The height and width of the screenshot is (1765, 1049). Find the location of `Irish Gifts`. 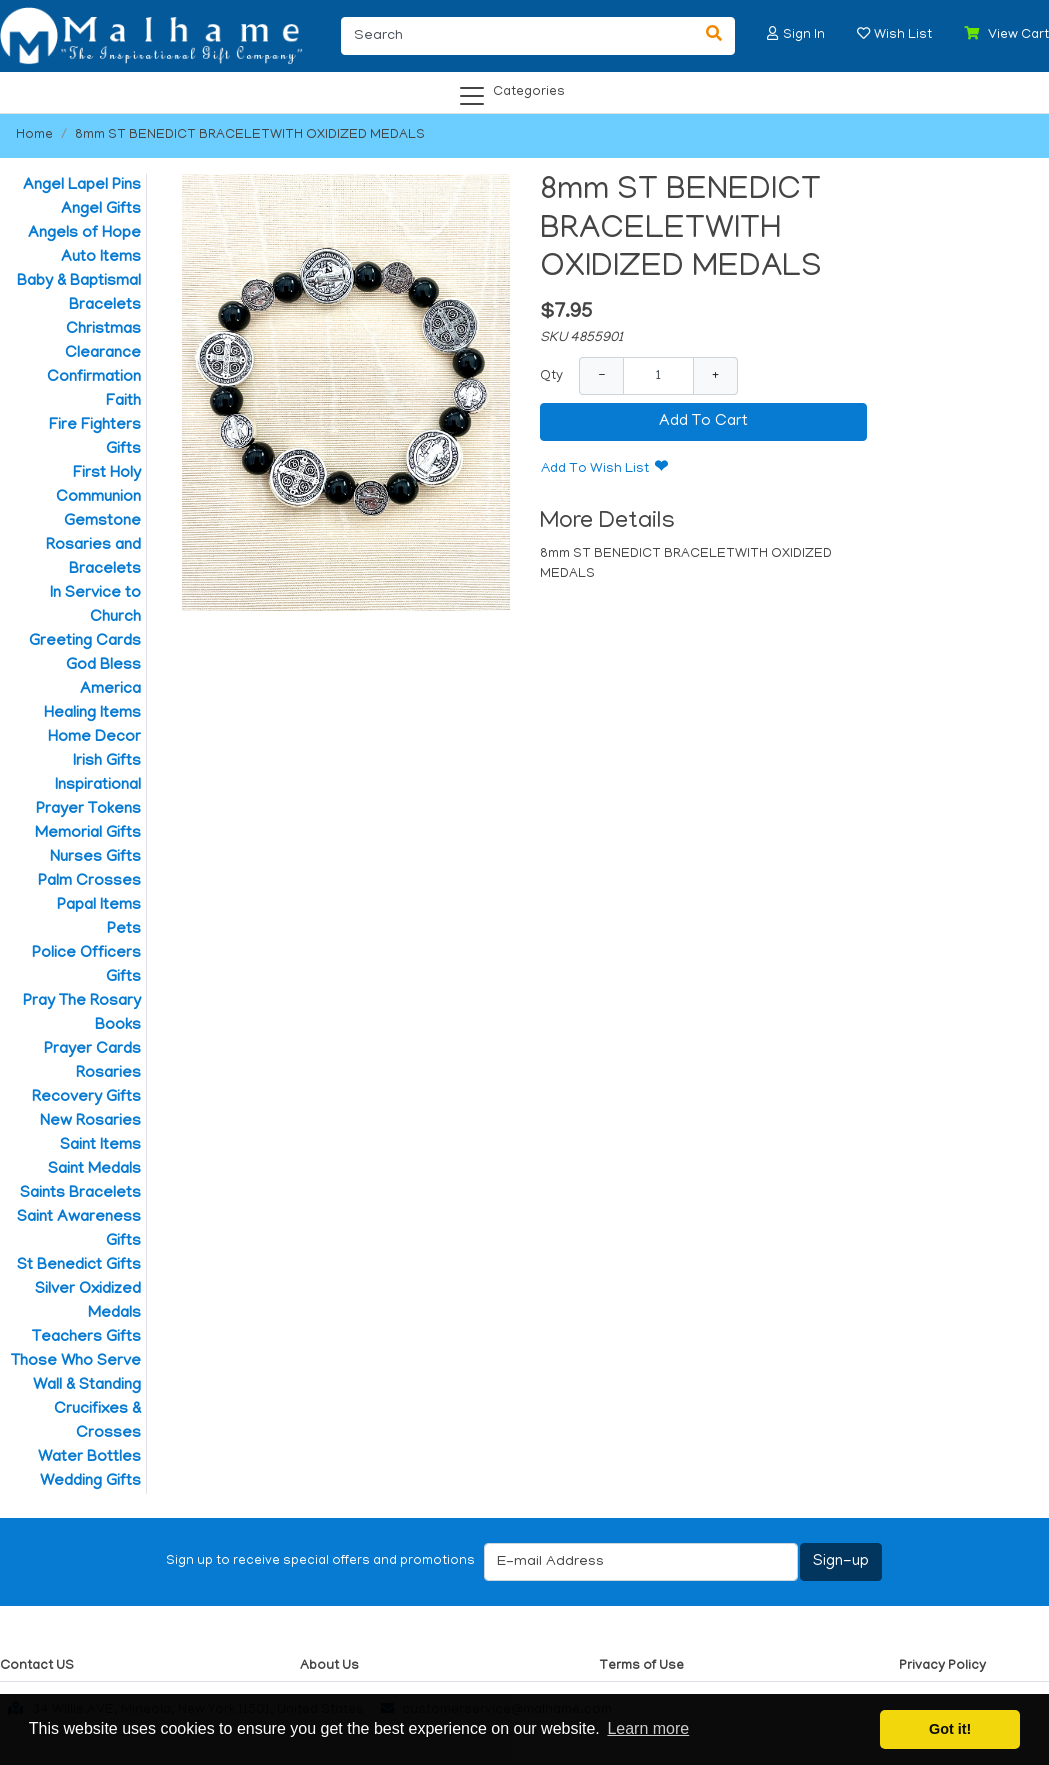

Irish Gifts is located at coordinates (107, 762).